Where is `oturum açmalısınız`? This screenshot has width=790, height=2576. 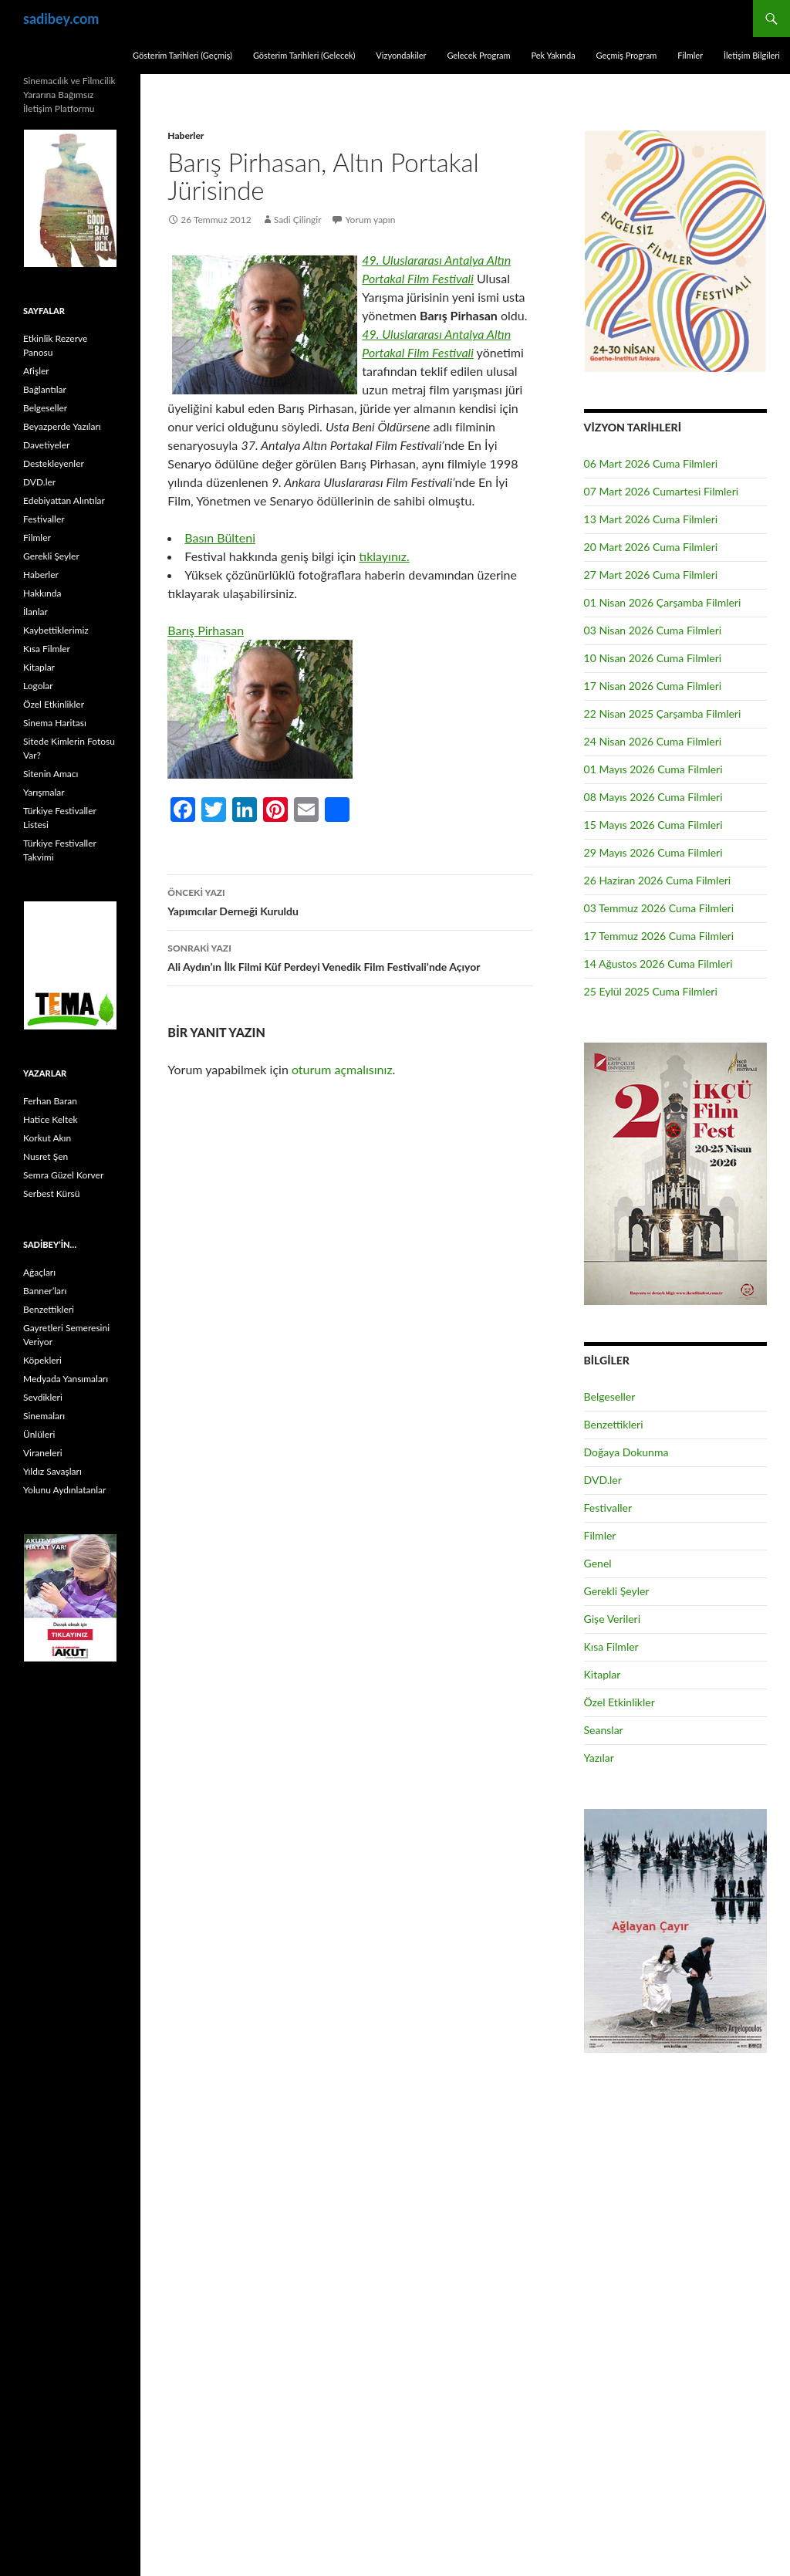
oturum açmalısınız is located at coordinates (342, 1069).